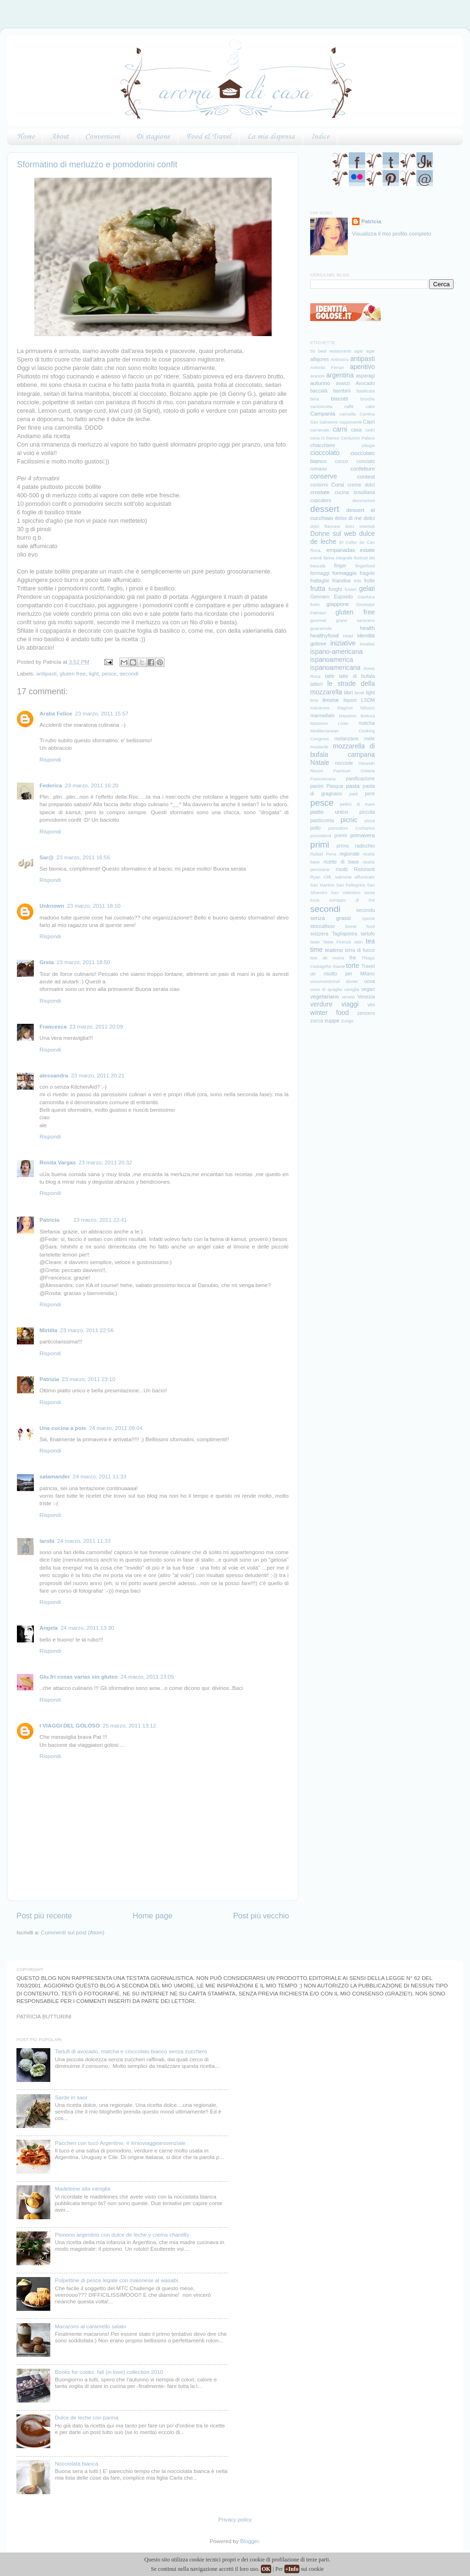 This screenshot has height=2576, width=470. Describe the element at coordinates (319, 933) in the screenshot. I see `svizzera` at that location.